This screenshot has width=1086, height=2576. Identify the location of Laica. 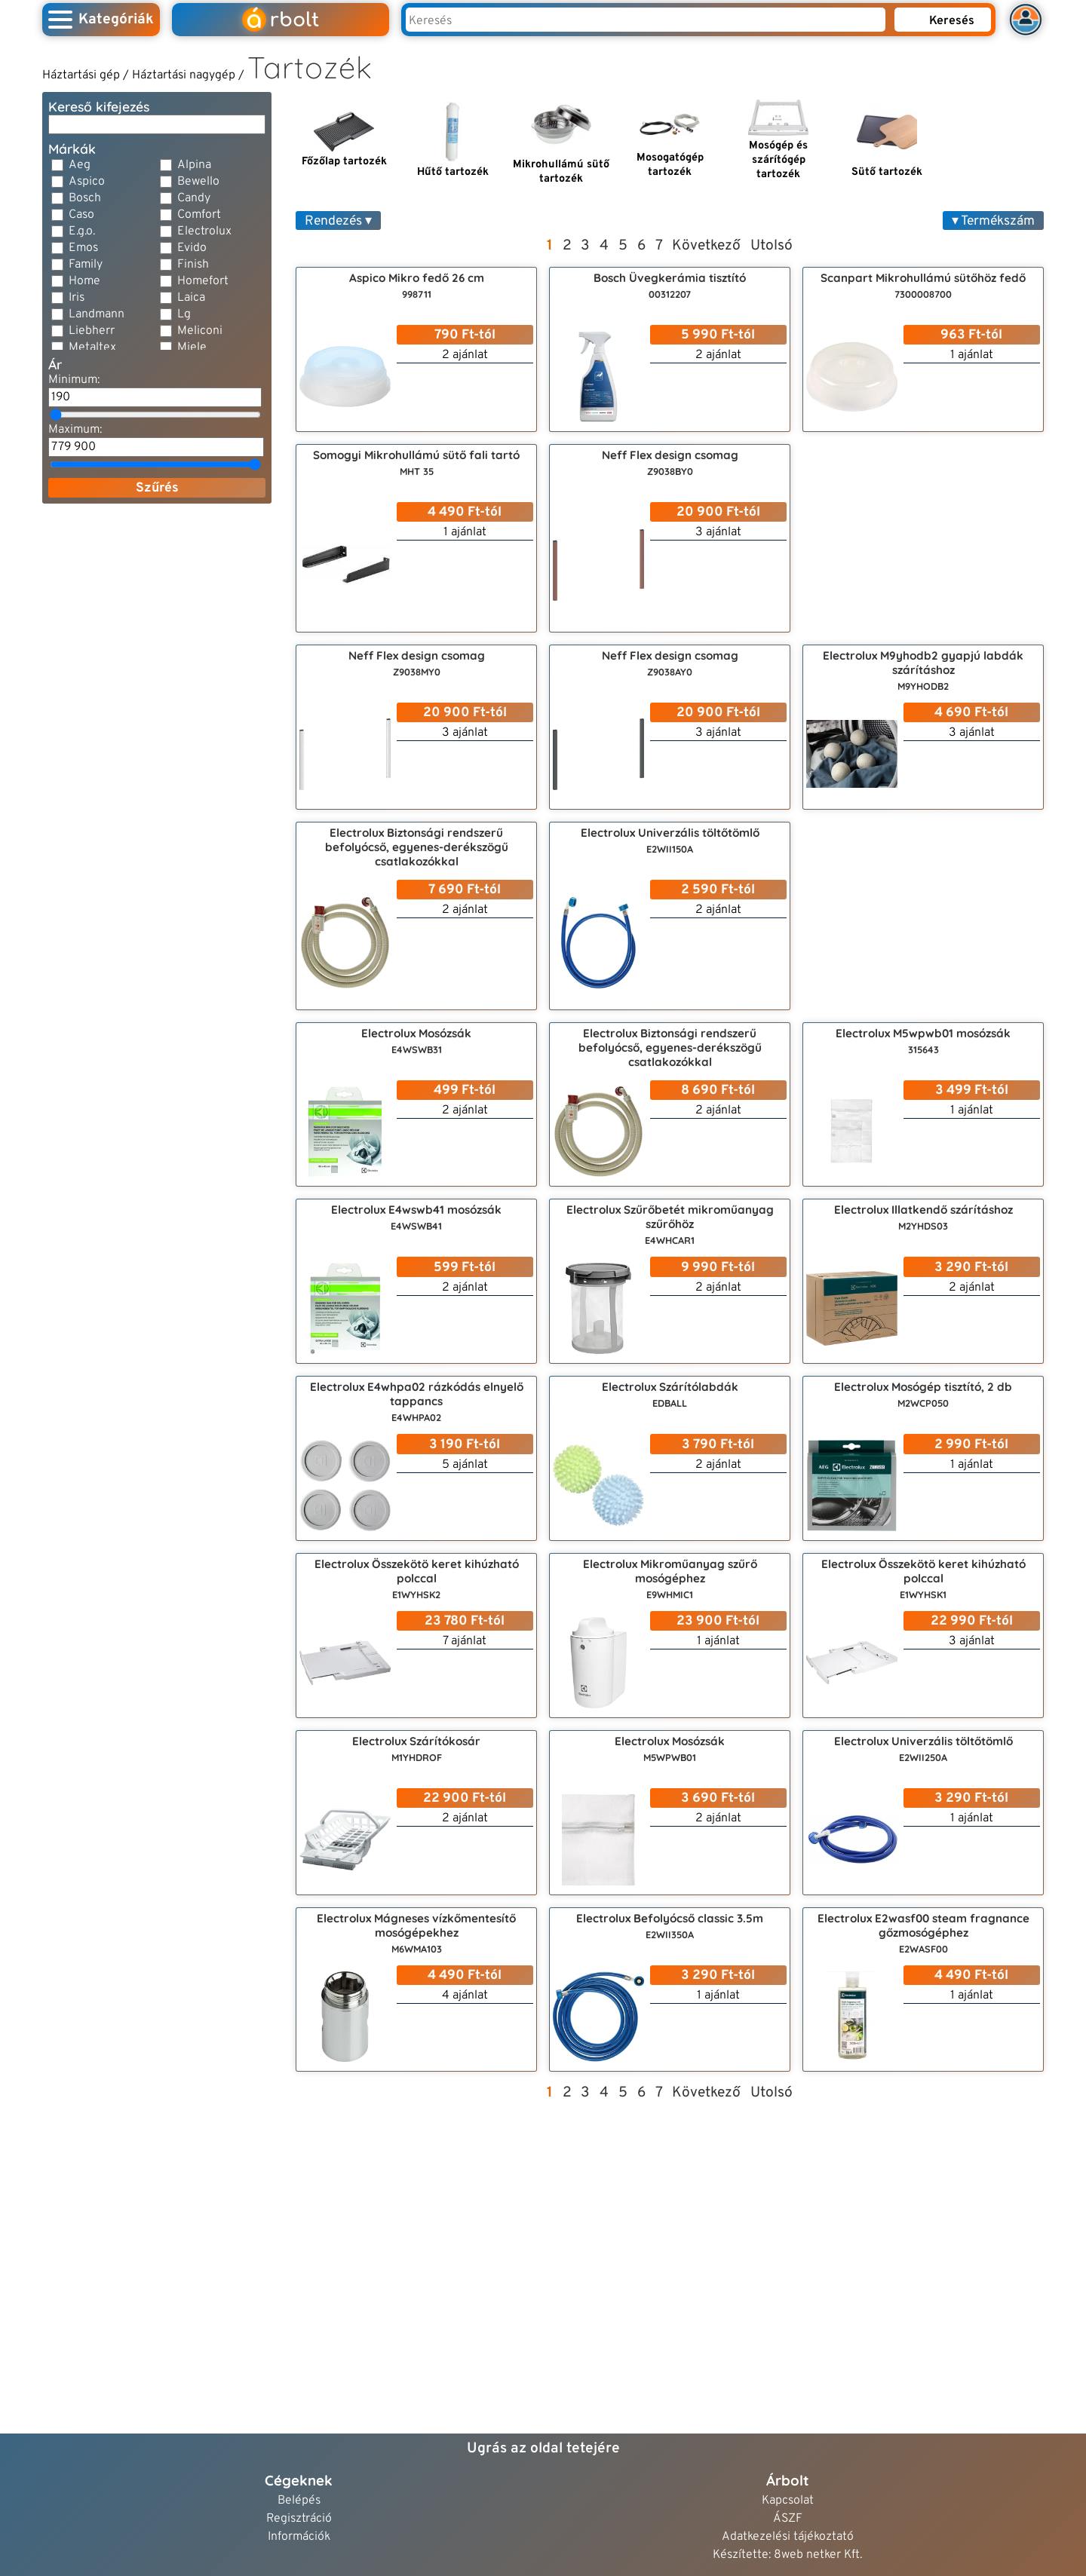
(191, 297).